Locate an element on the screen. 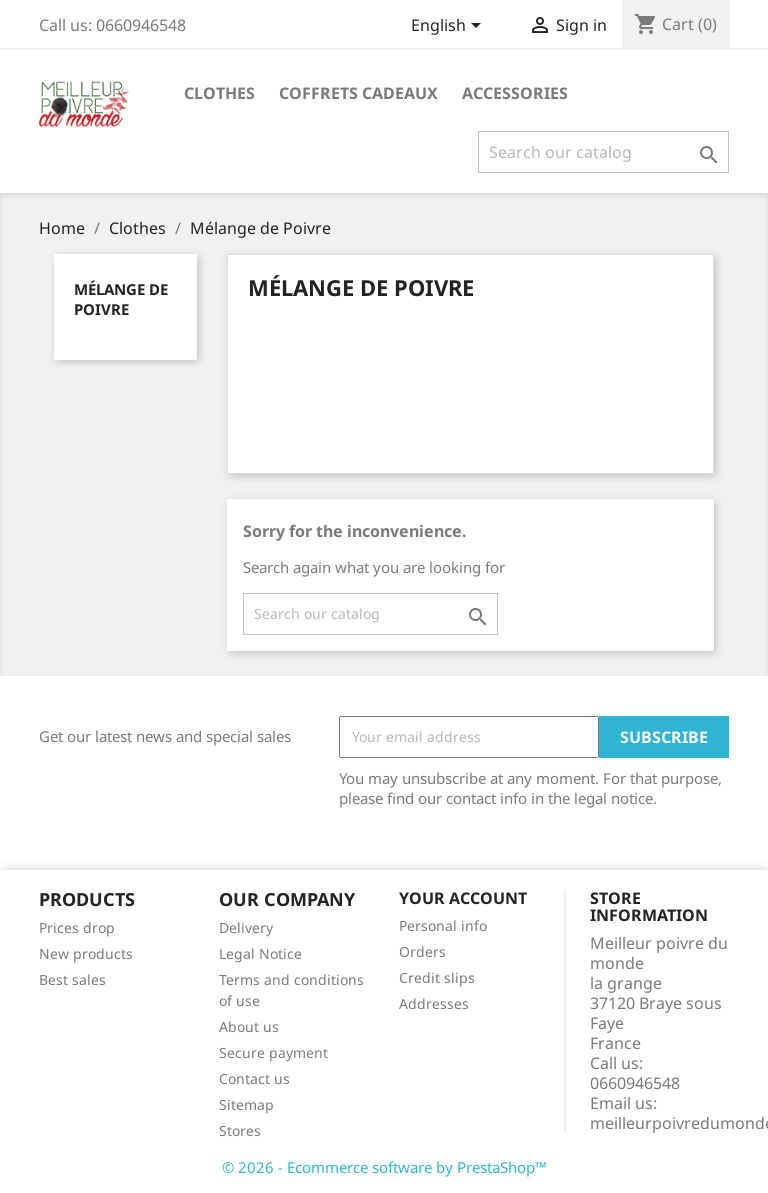 This screenshot has width=768, height=1193. About us is located at coordinates (249, 1026).